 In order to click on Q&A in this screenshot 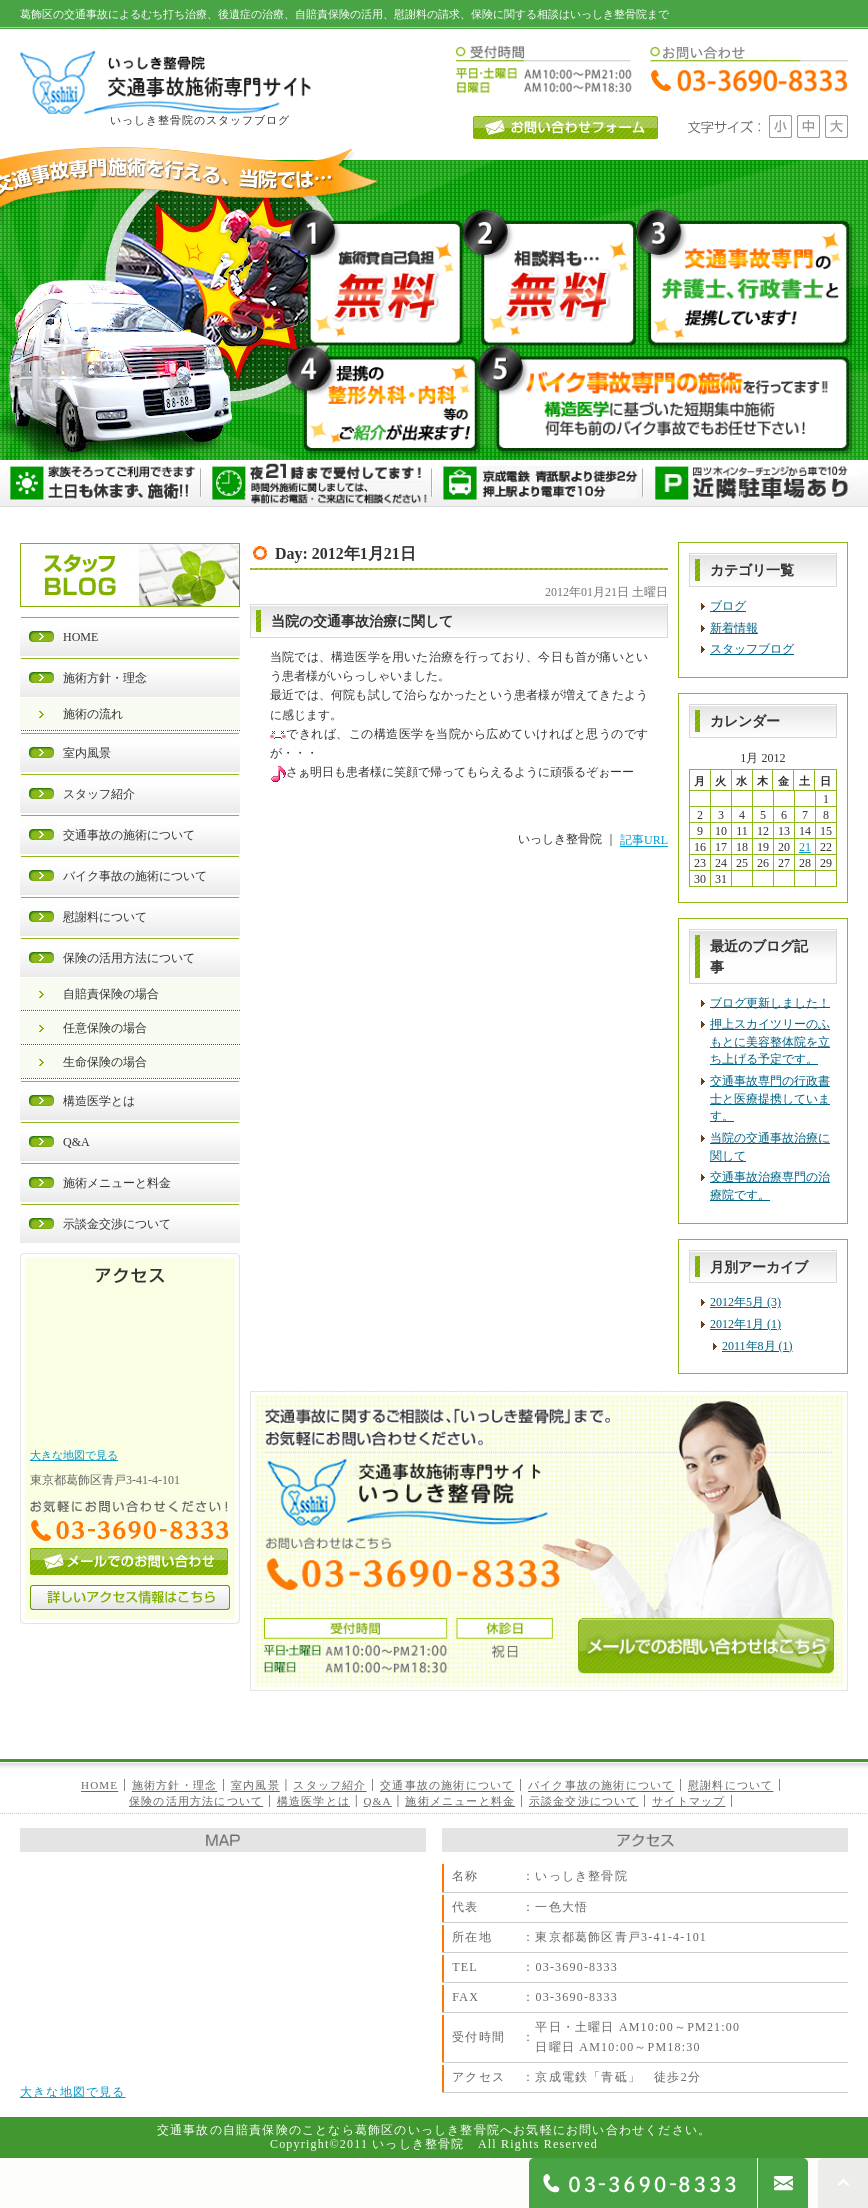, I will do `click(76, 1142)`.